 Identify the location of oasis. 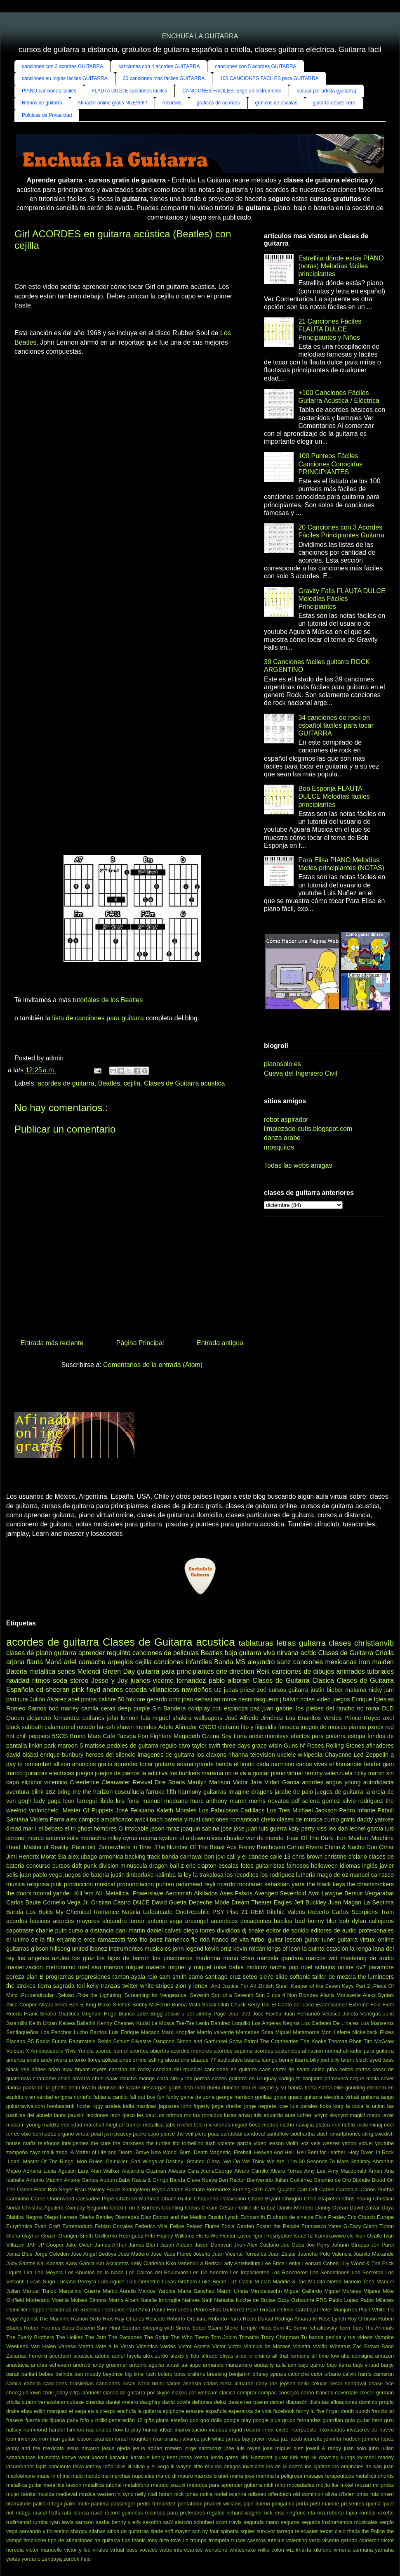
(245, 1699).